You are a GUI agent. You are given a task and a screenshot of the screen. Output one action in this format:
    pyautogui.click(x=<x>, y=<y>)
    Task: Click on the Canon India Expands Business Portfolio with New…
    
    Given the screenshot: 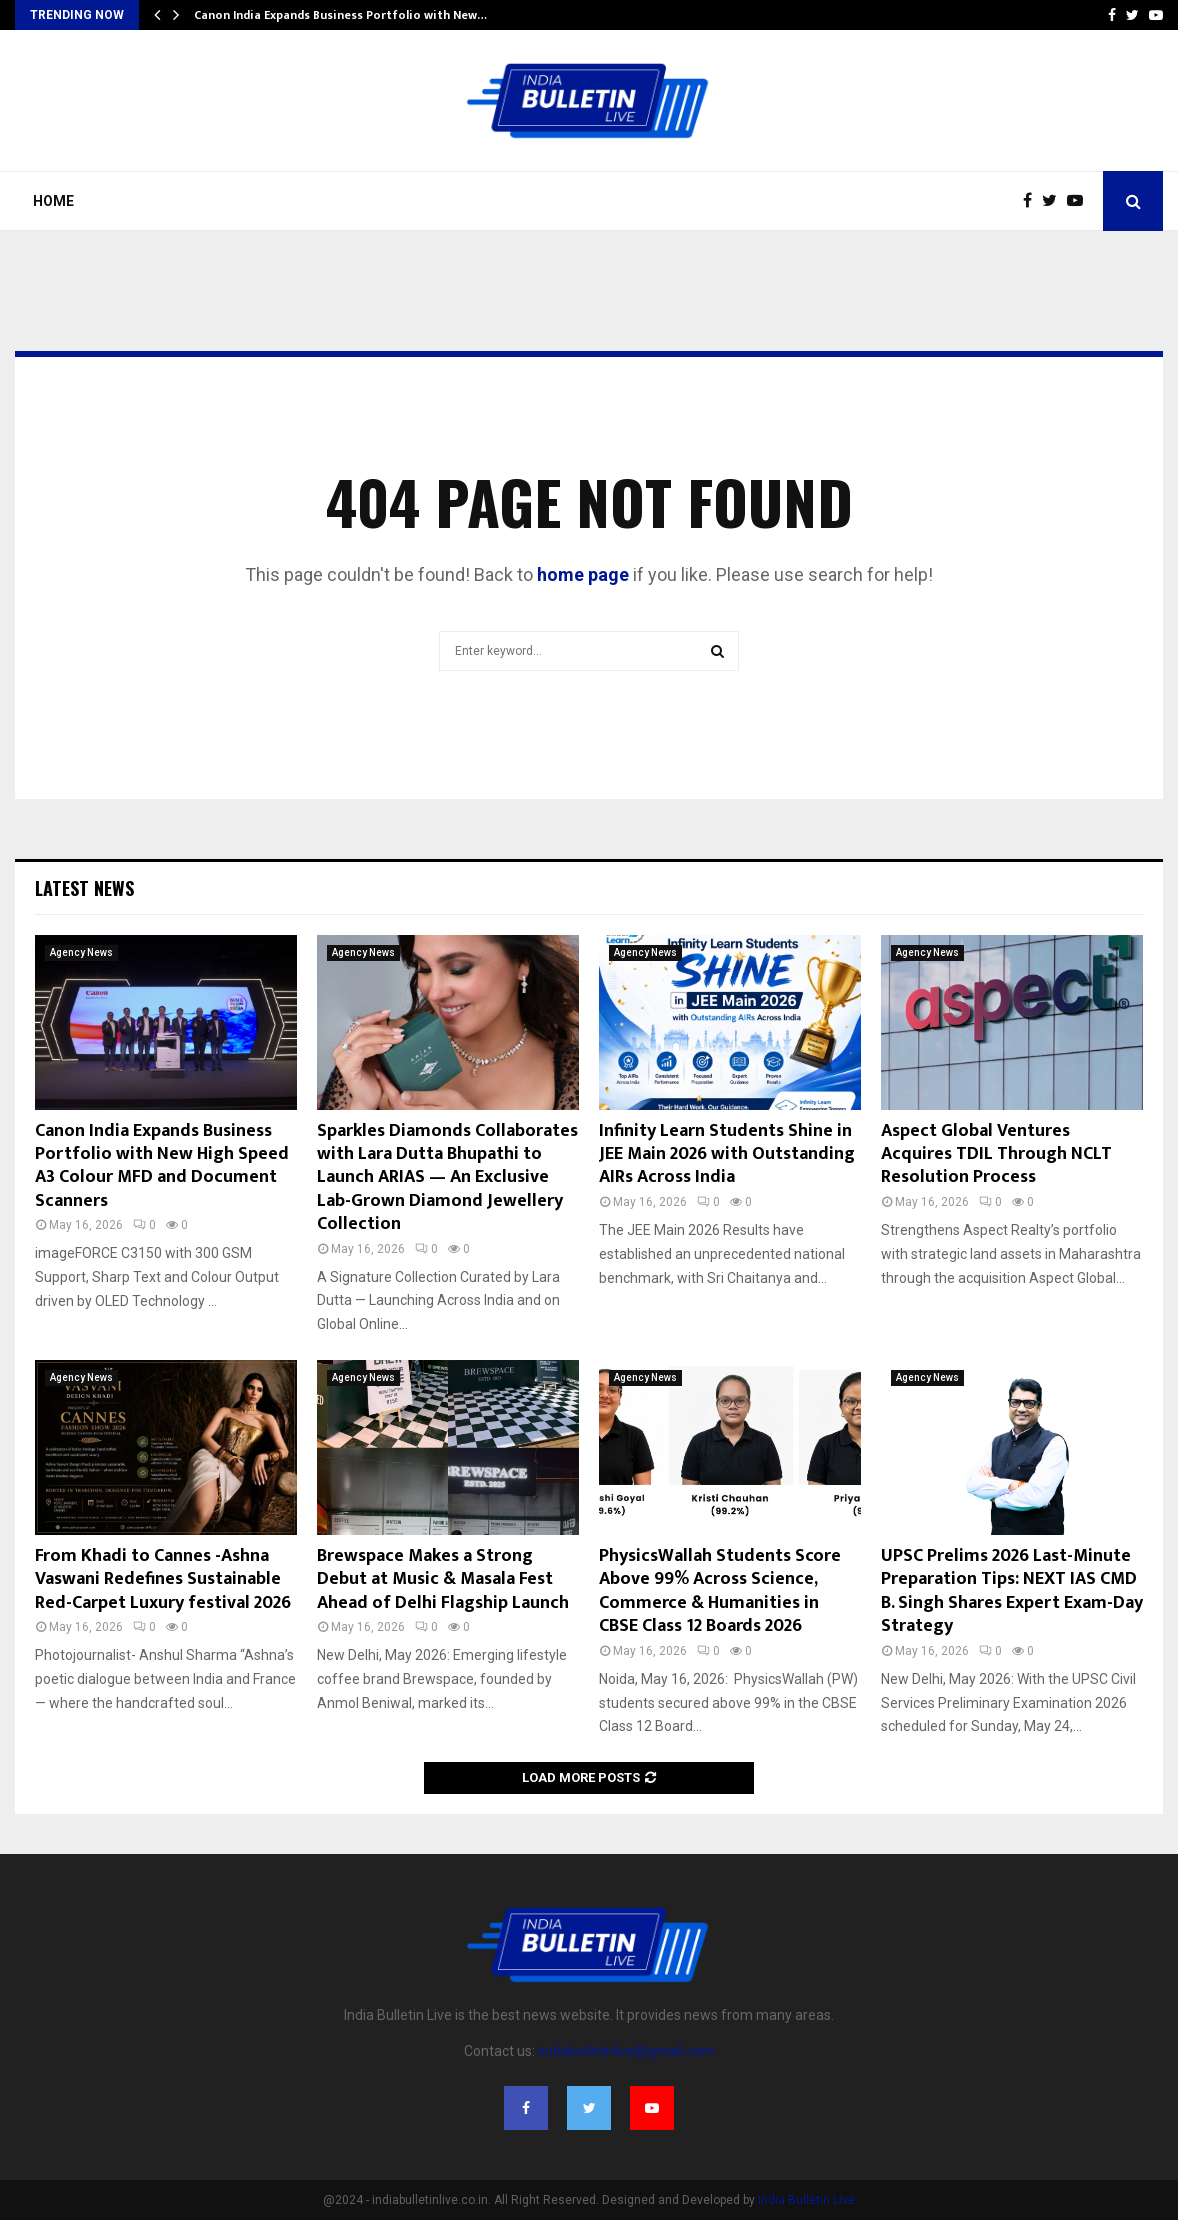 What is the action you would take?
    pyautogui.click(x=340, y=15)
    